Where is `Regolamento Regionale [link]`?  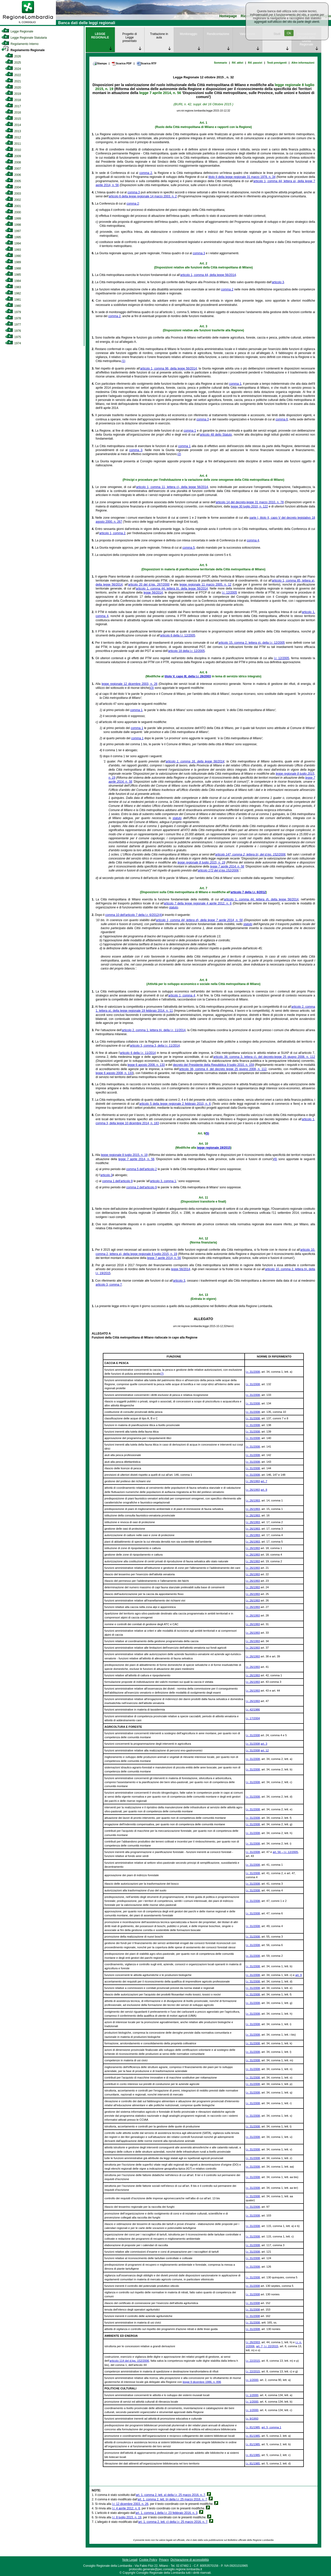 Regolamento Regionale [link] is located at coordinates (23, 50).